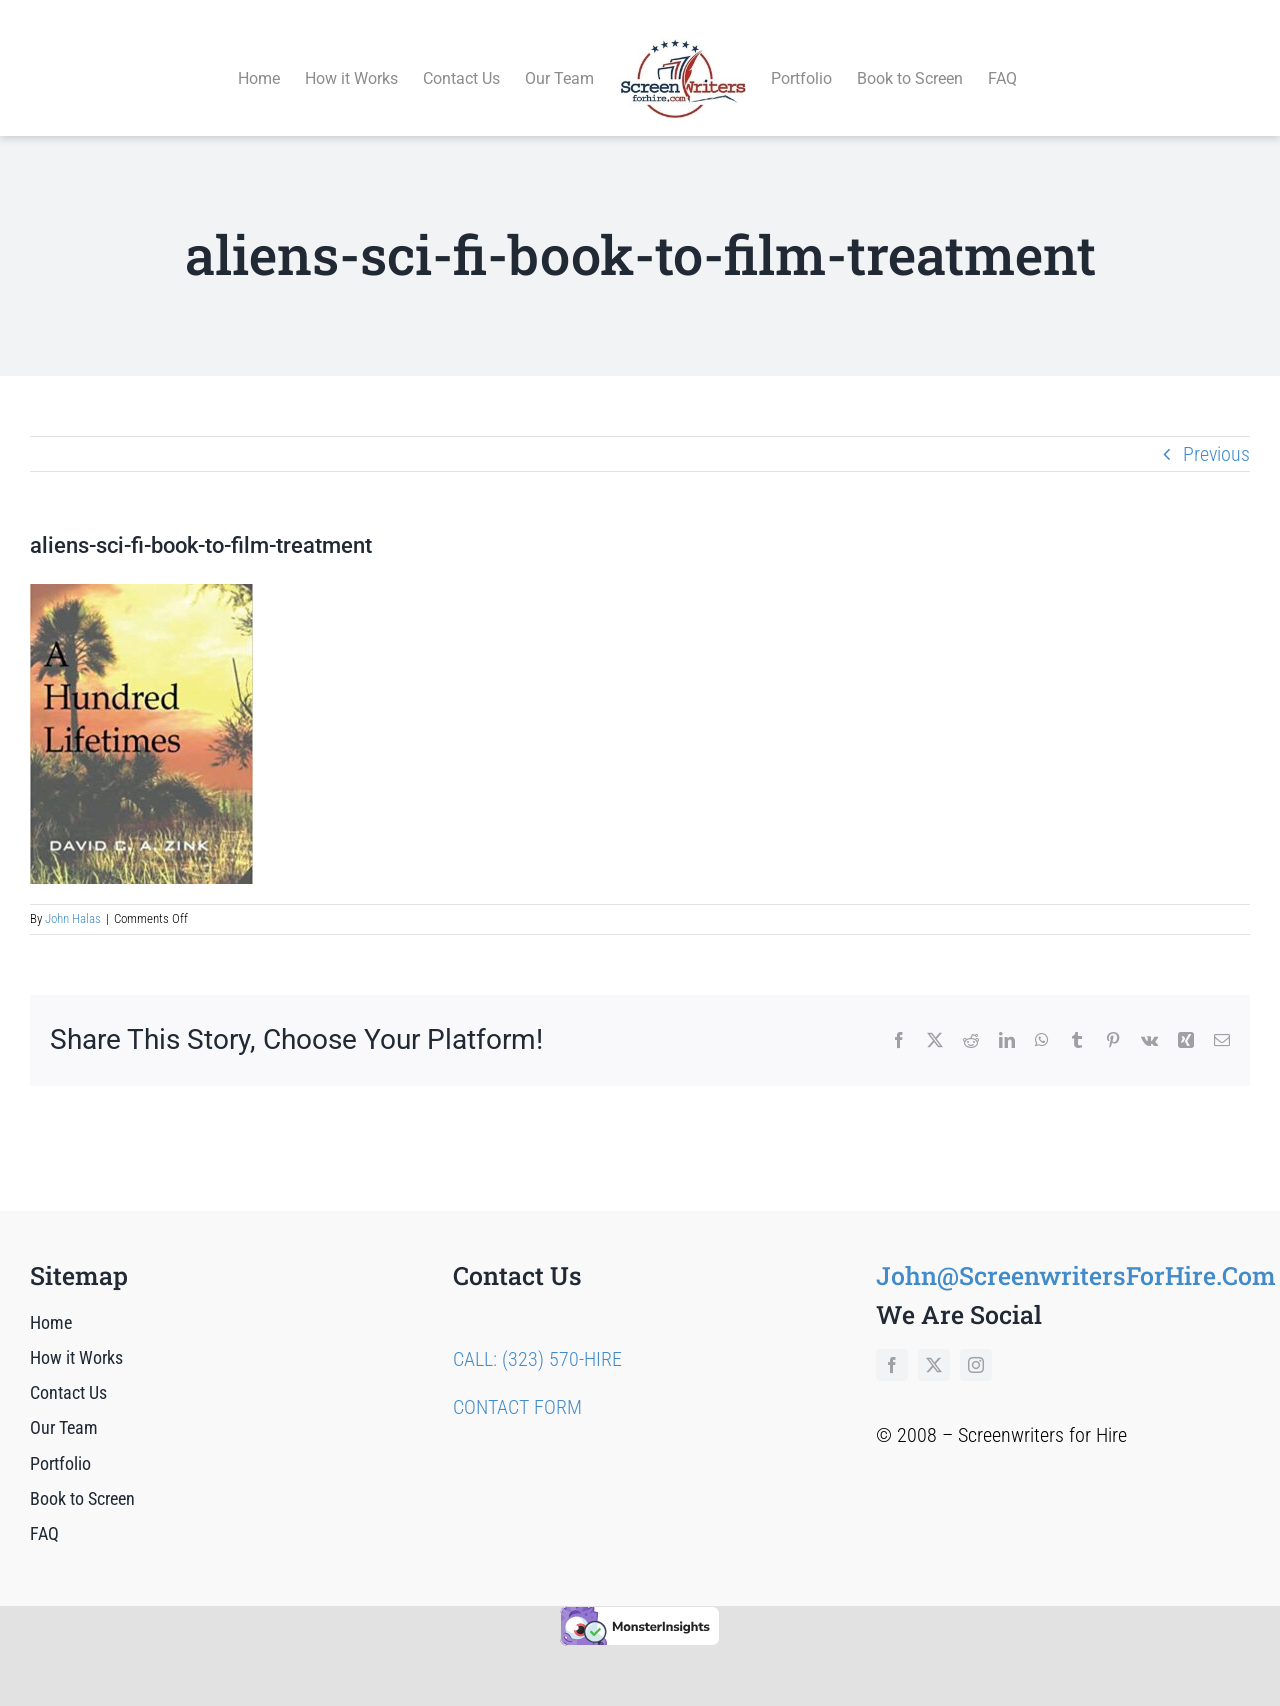 The width and height of the screenshot is (1280, 1706). What do you see at coordinates (517, 1384) in the screenshot?
I see `CONTACT FORM` at bounding box center [517, 1384].